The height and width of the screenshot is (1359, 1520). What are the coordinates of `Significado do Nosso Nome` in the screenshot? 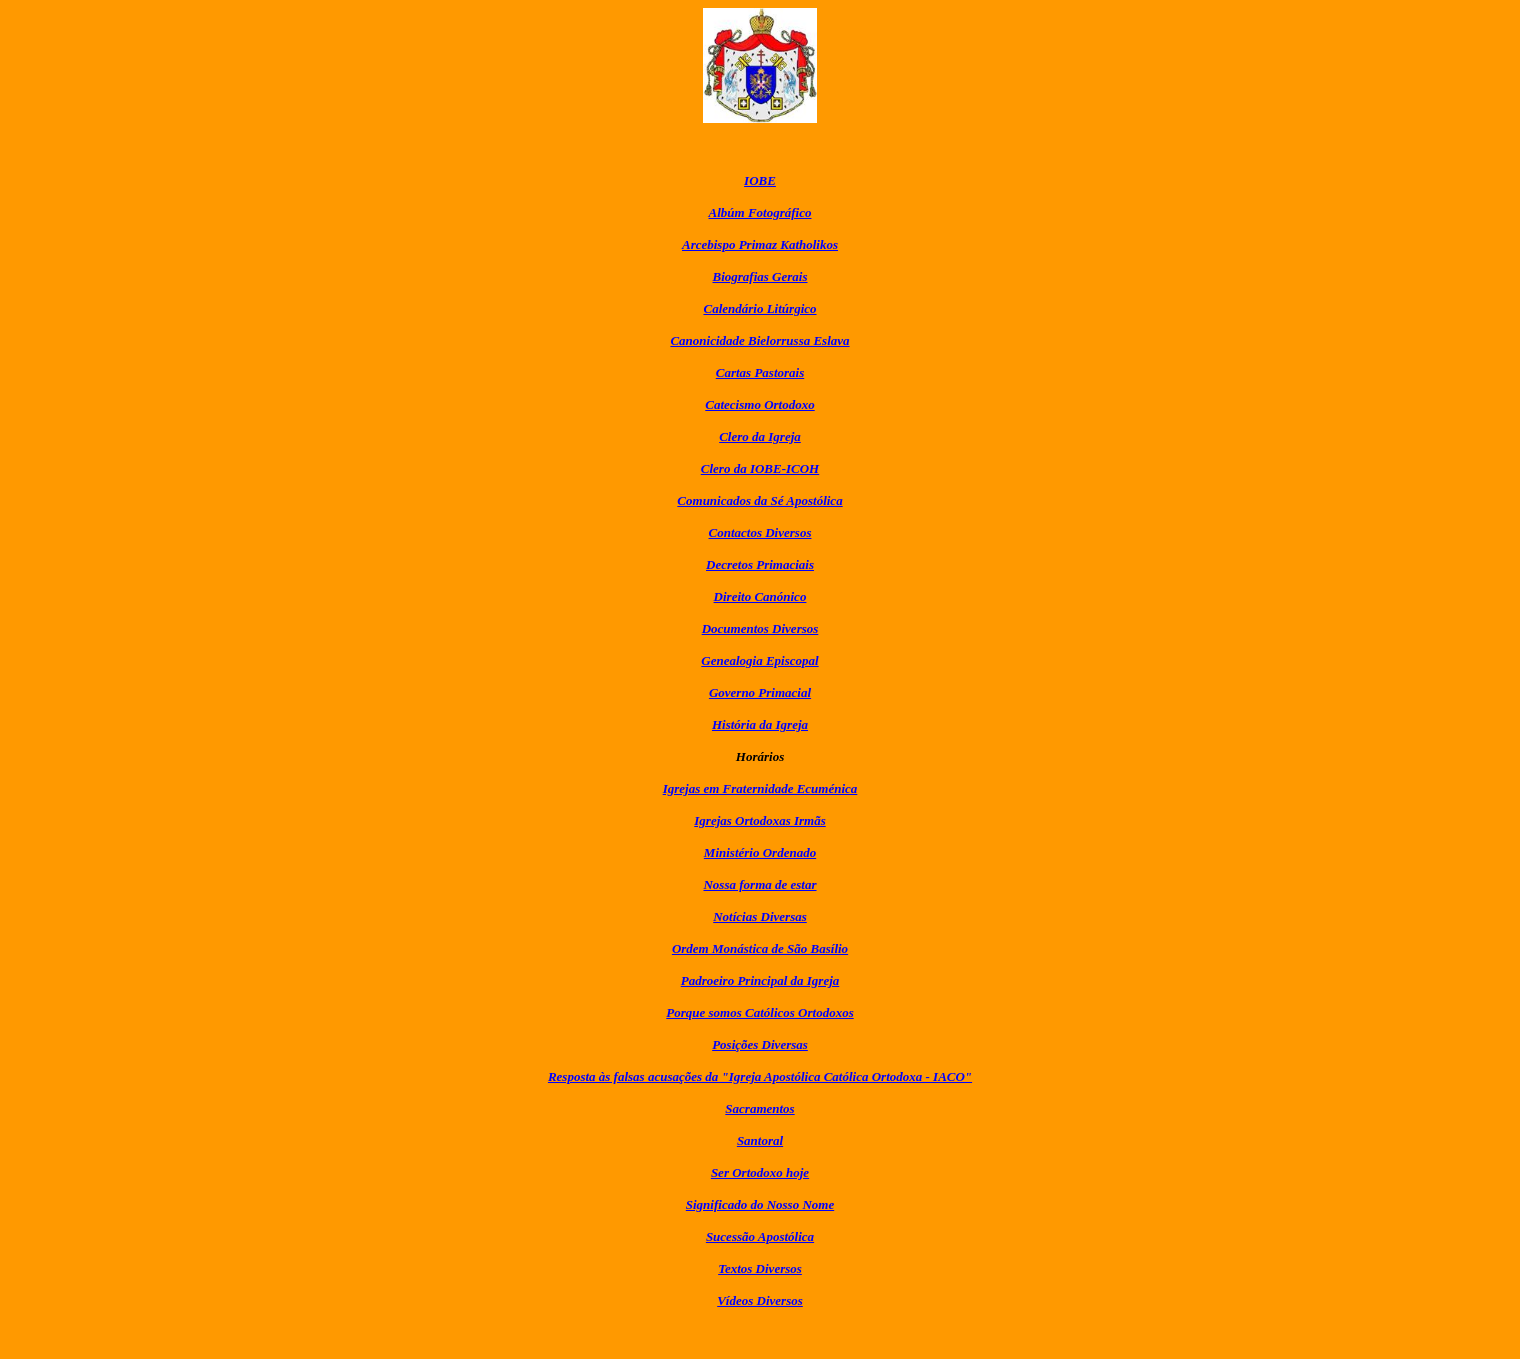 It's located at (760, 1204).